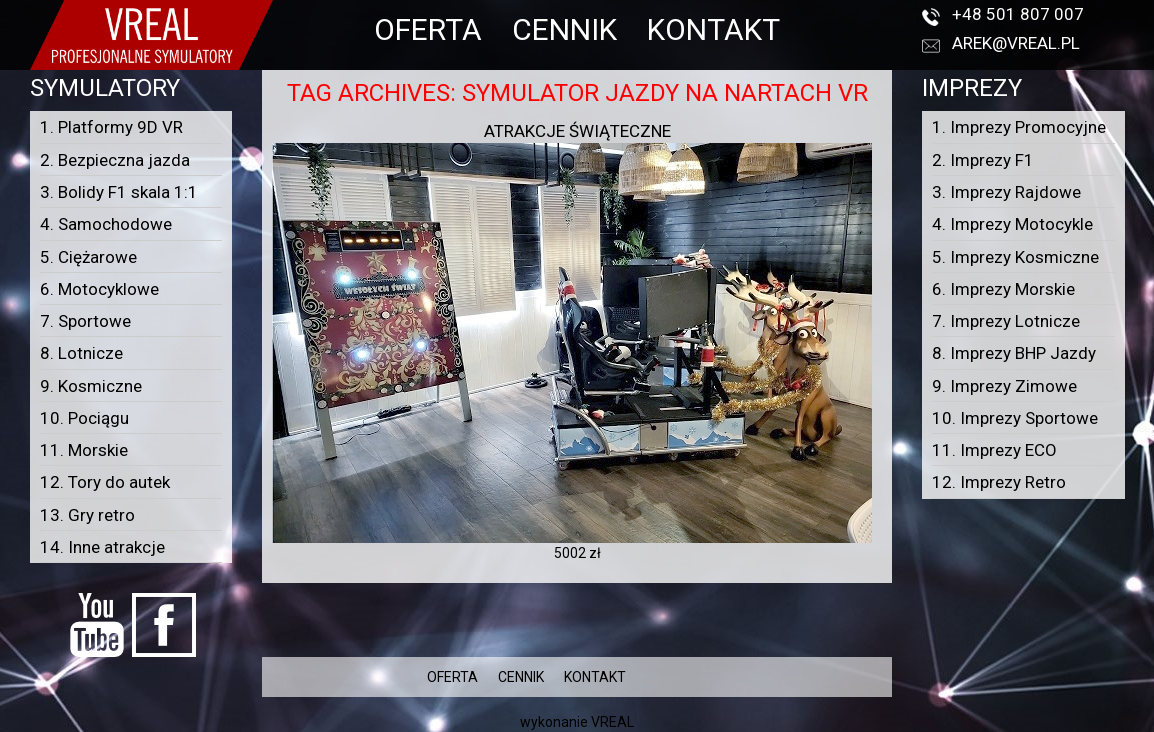  What do you see at coordinates (1003, 289) in the screenshot?
I see `6. Imprezy Morskie` at bounding box center [1003, 289].